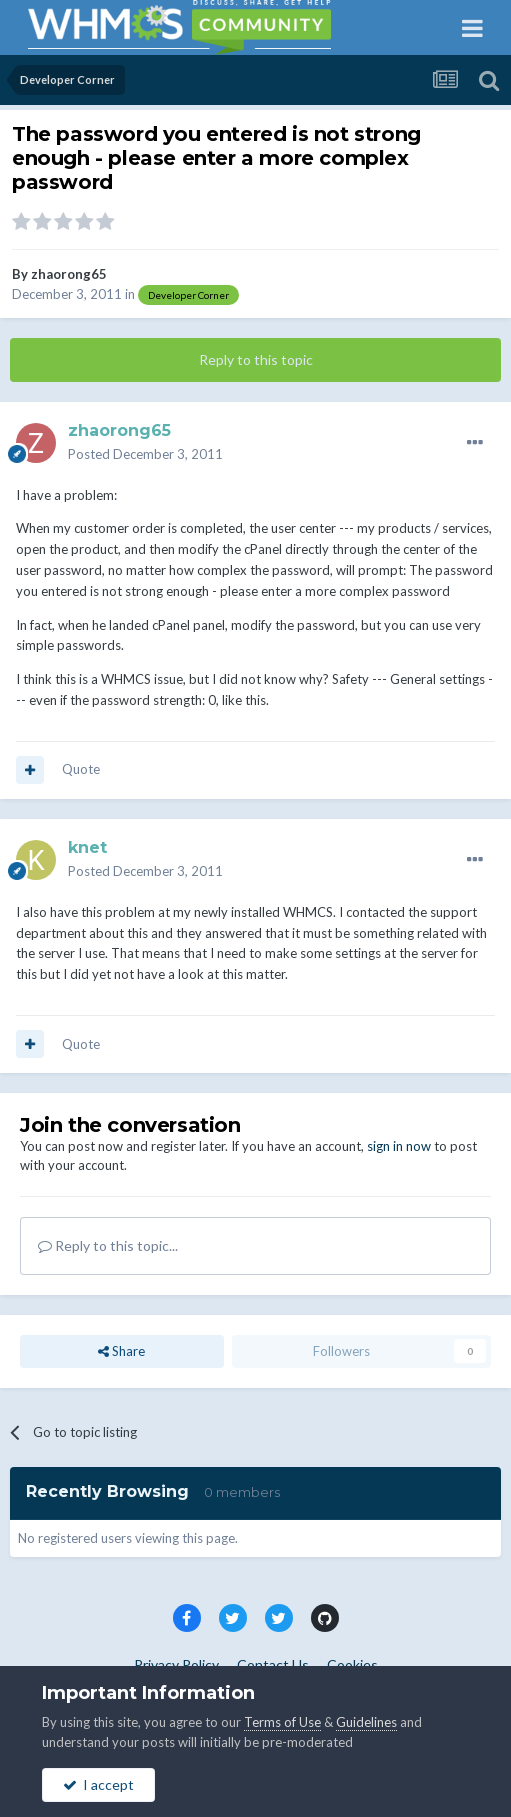 This screenshot has width=511, height=1817. Describe the element at coordinates (282, 1722) in the screenshot. I see `Terms of Use` at that location.